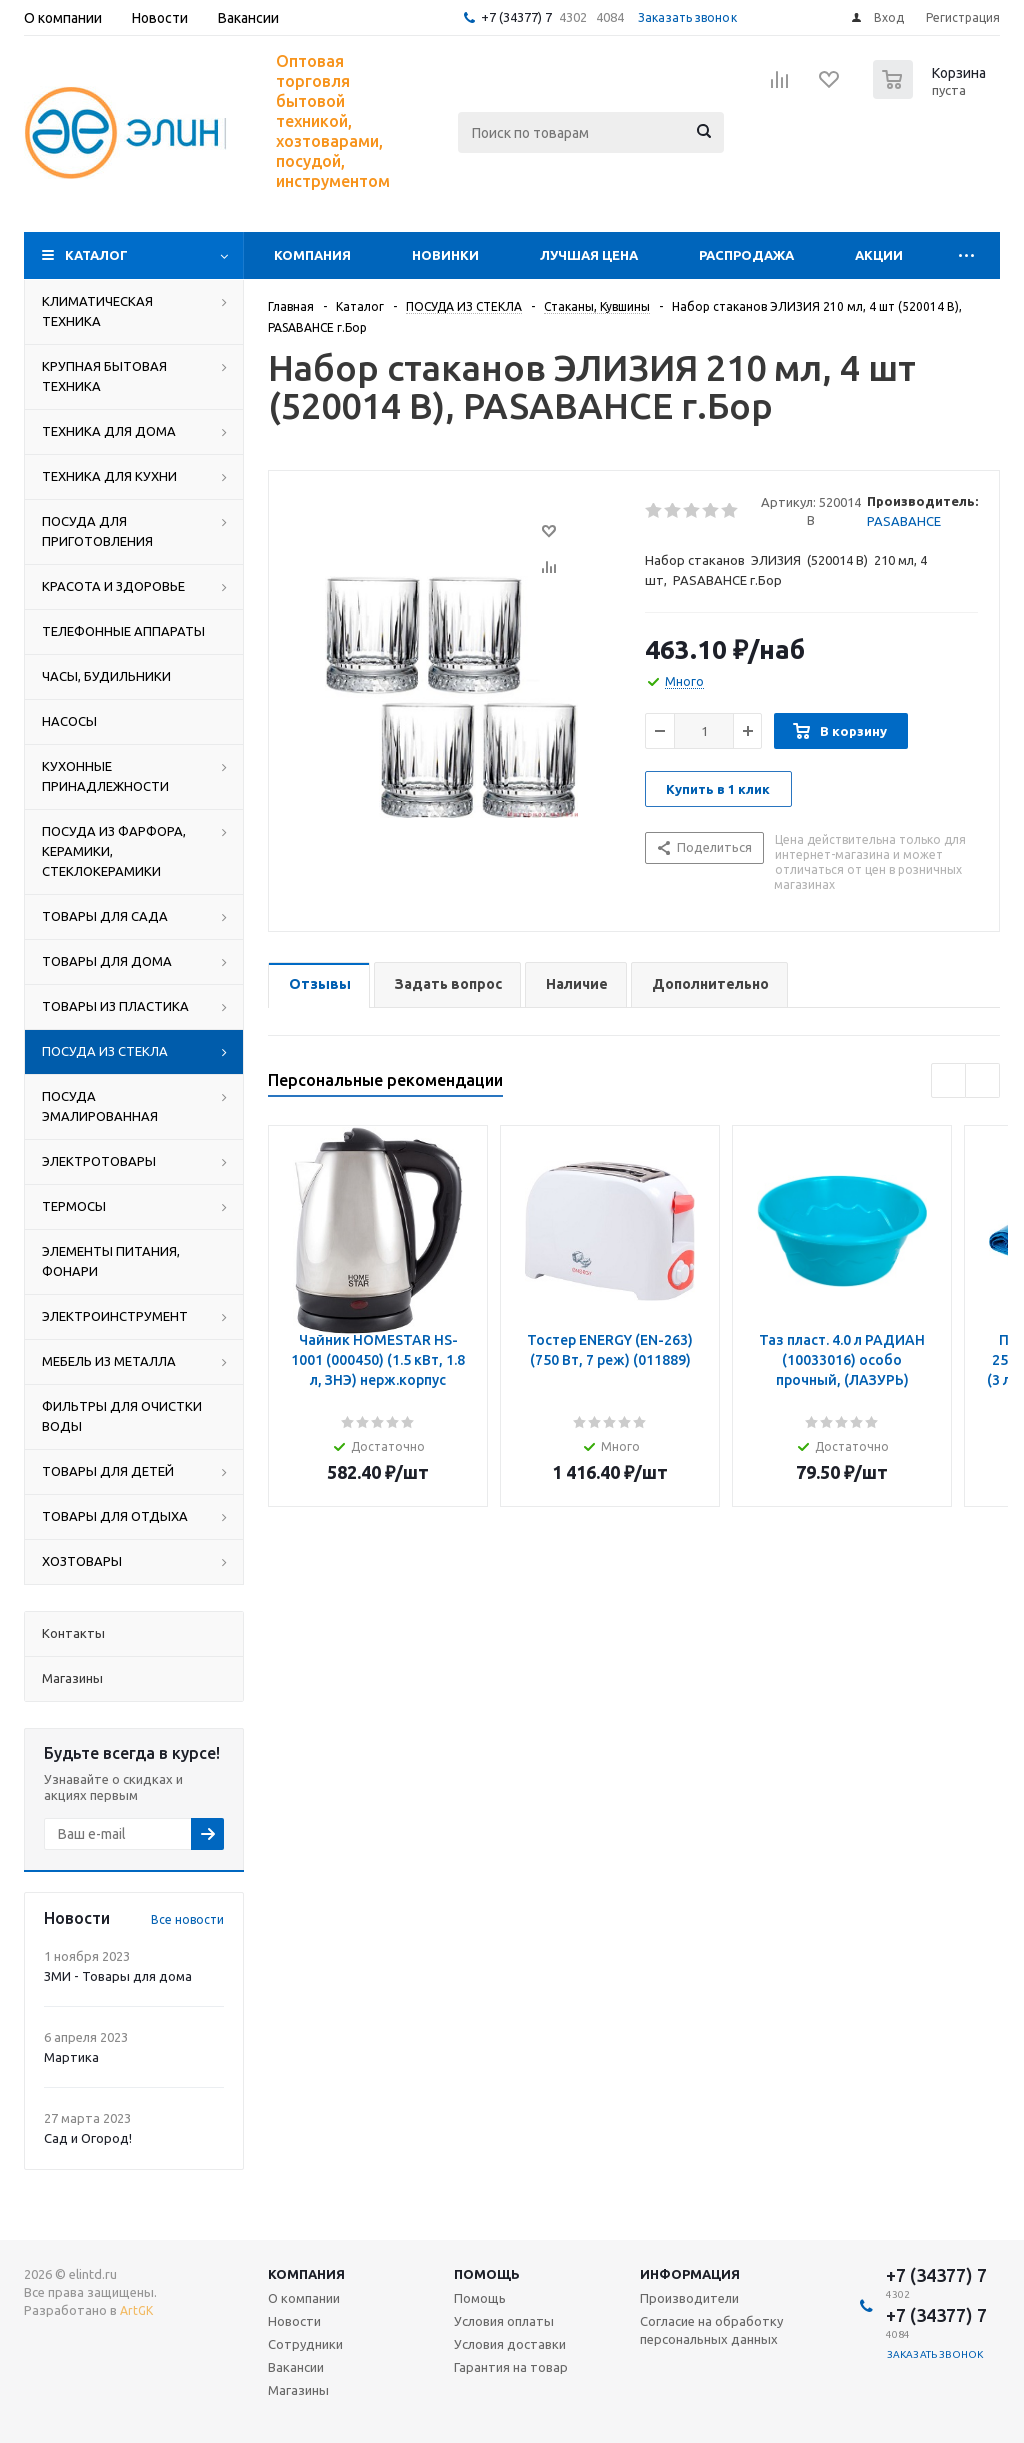  Describe the element at coordinates (711, 2330) in the screenshot. I see `Согласие на обработку персональных данных` at that location.